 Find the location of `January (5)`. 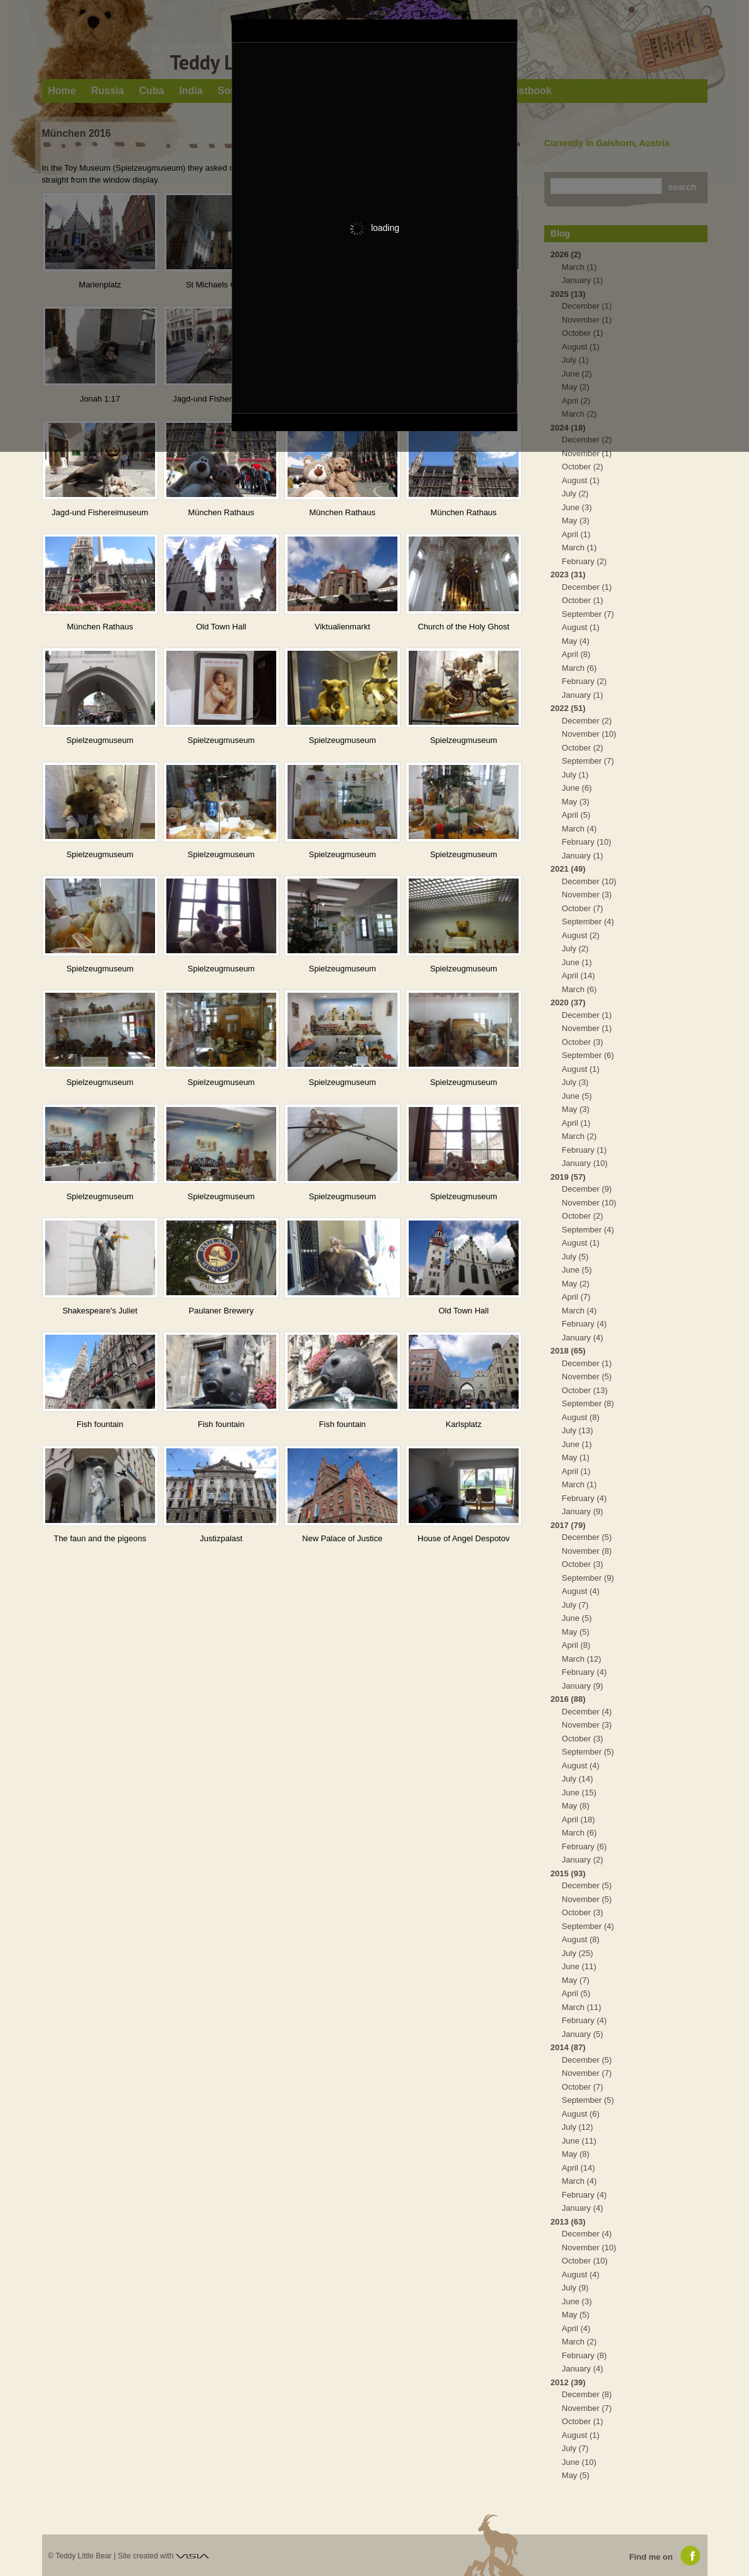

January (5) is located at coordinates (582, 2034).